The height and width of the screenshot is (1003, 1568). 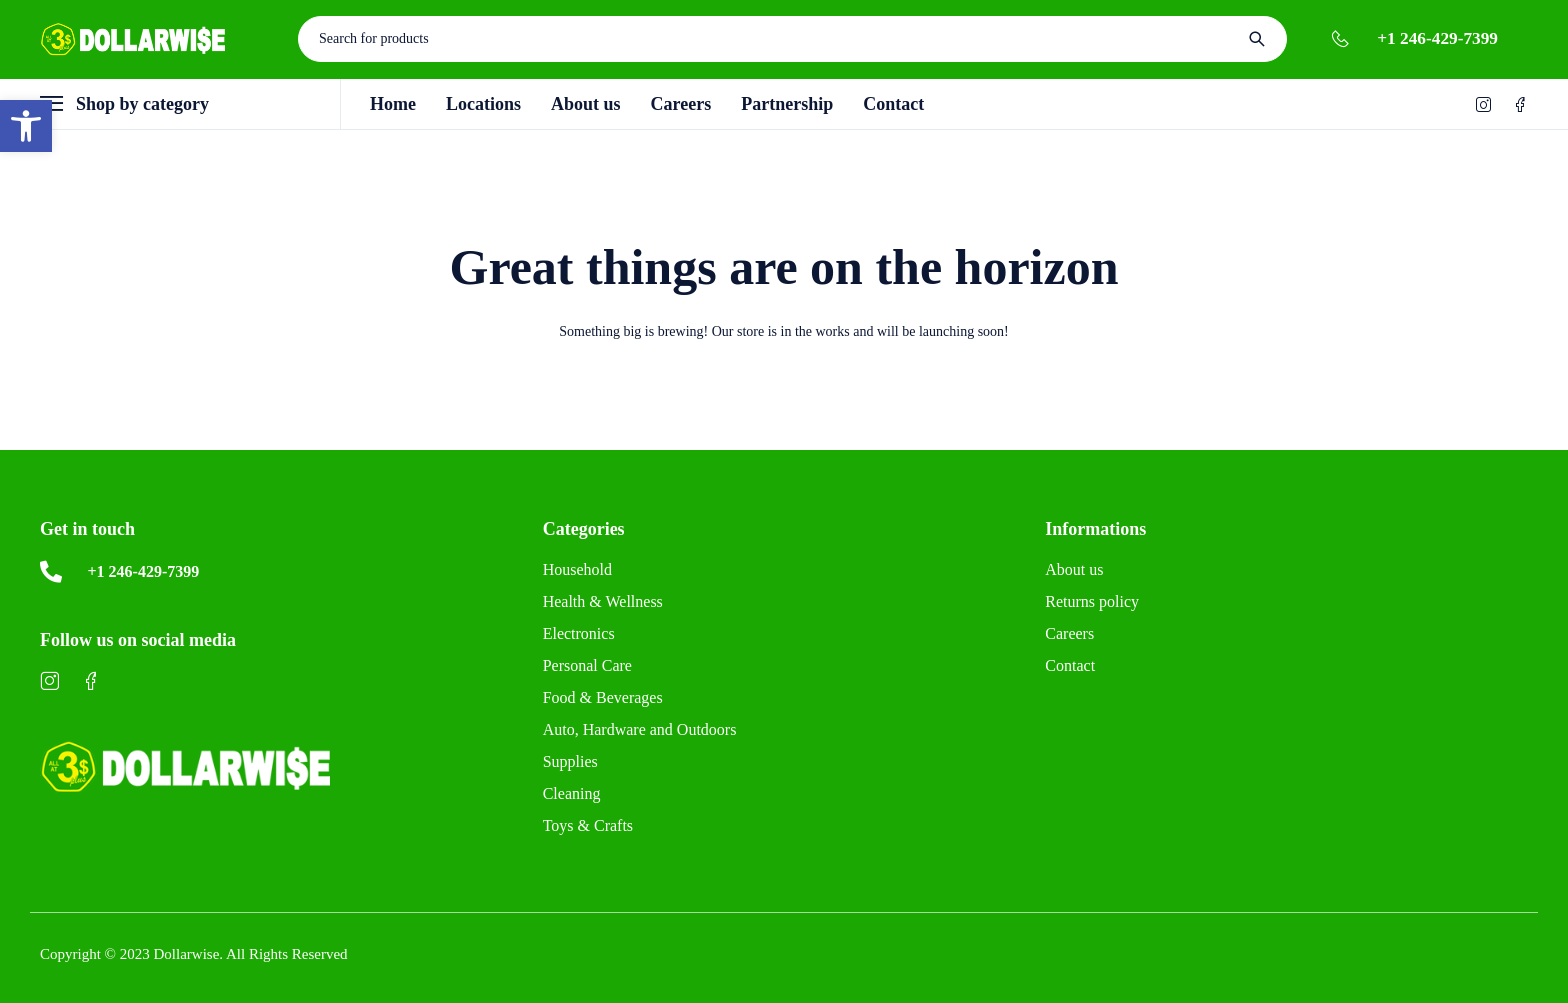 I want to click on Electronics, so click(x=579, y=633).